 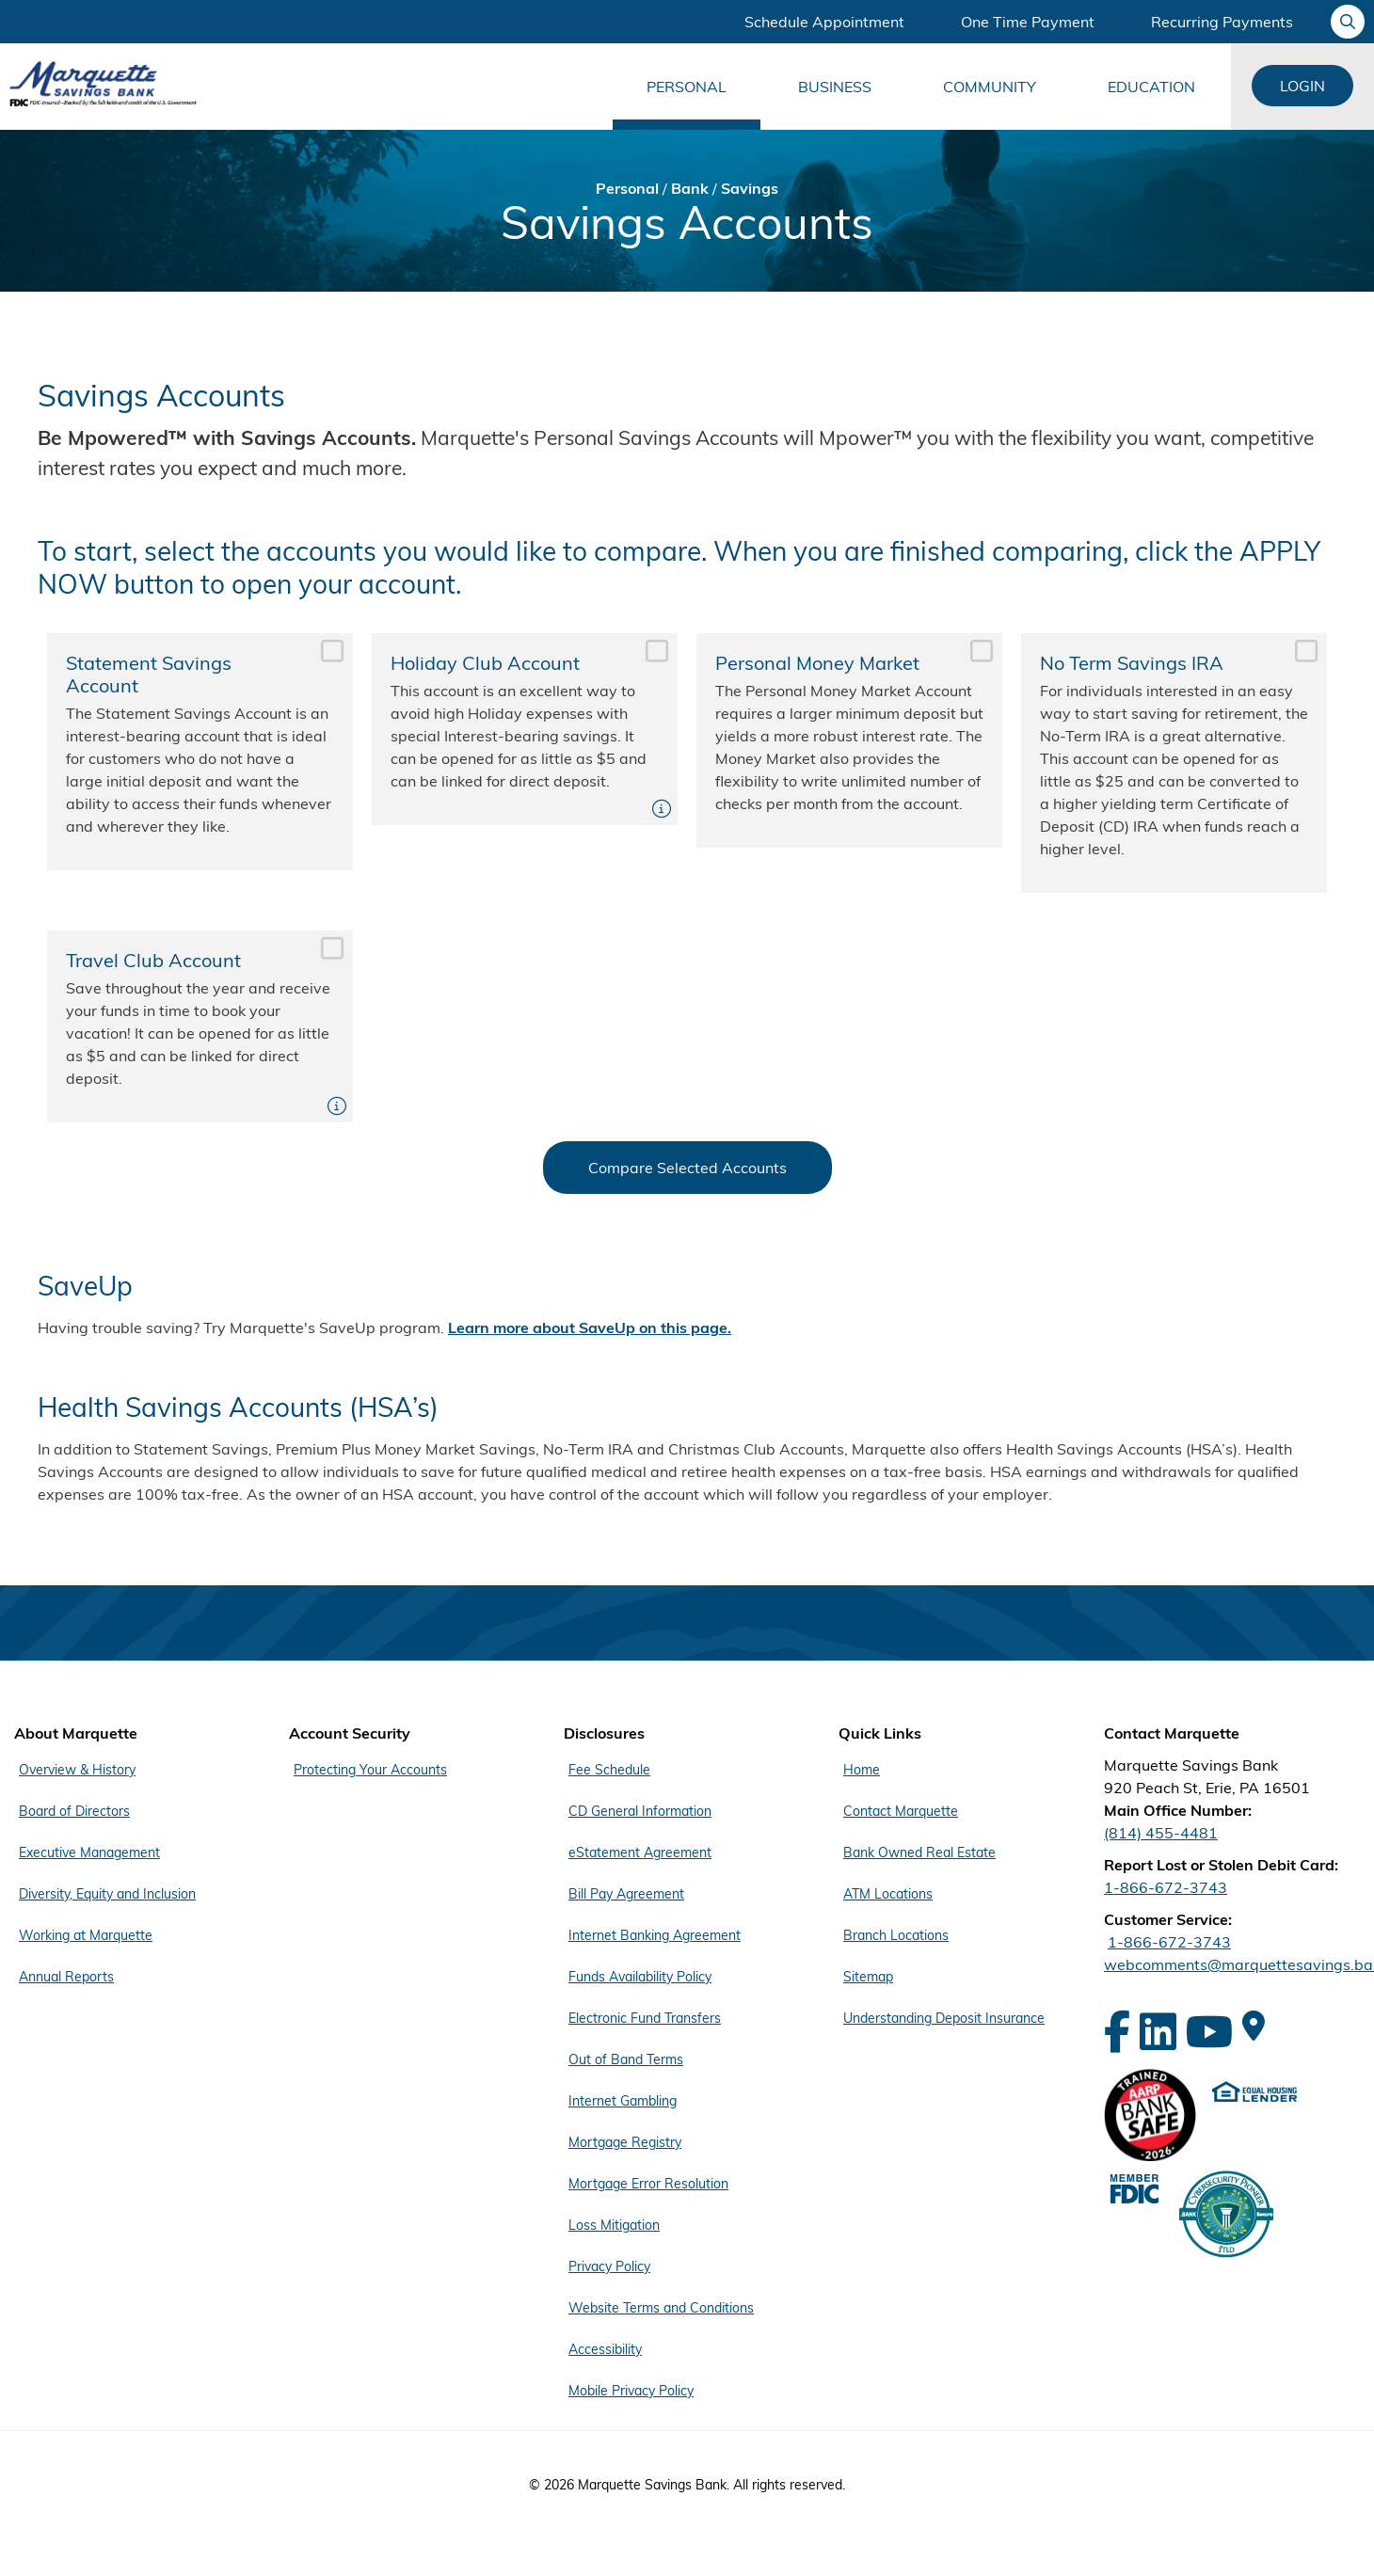 I want to click on Statement Savings Account, so click(x=200, y=751).